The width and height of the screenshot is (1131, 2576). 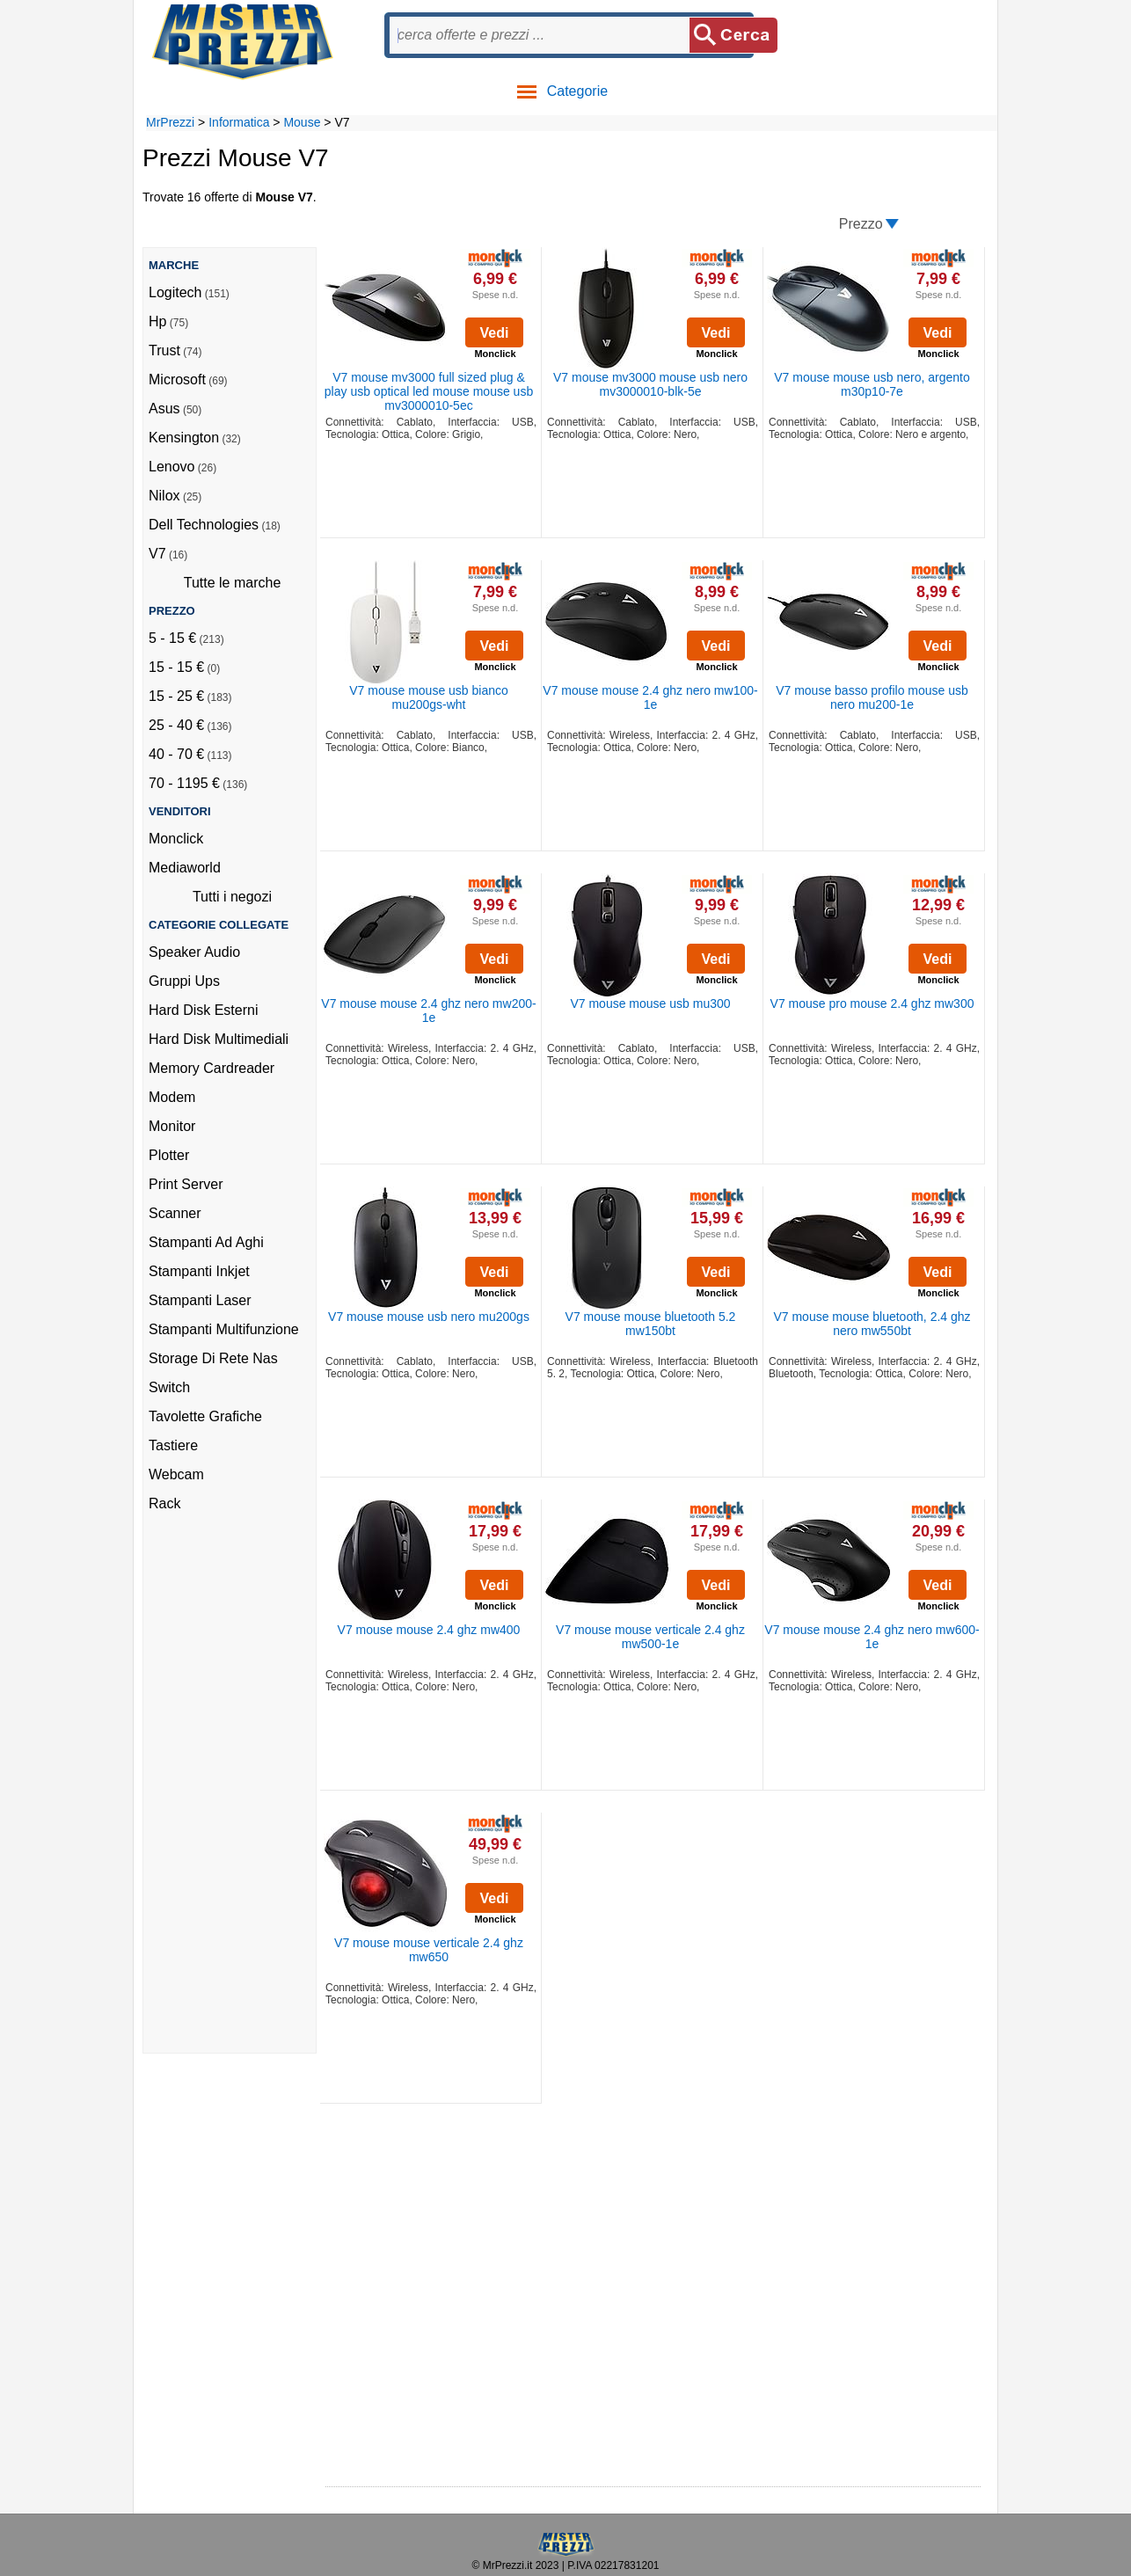 What do you see at coordinates (172, 638) in the screenshot?
I see `5 - 15 €` at bounding box center [172, 638].